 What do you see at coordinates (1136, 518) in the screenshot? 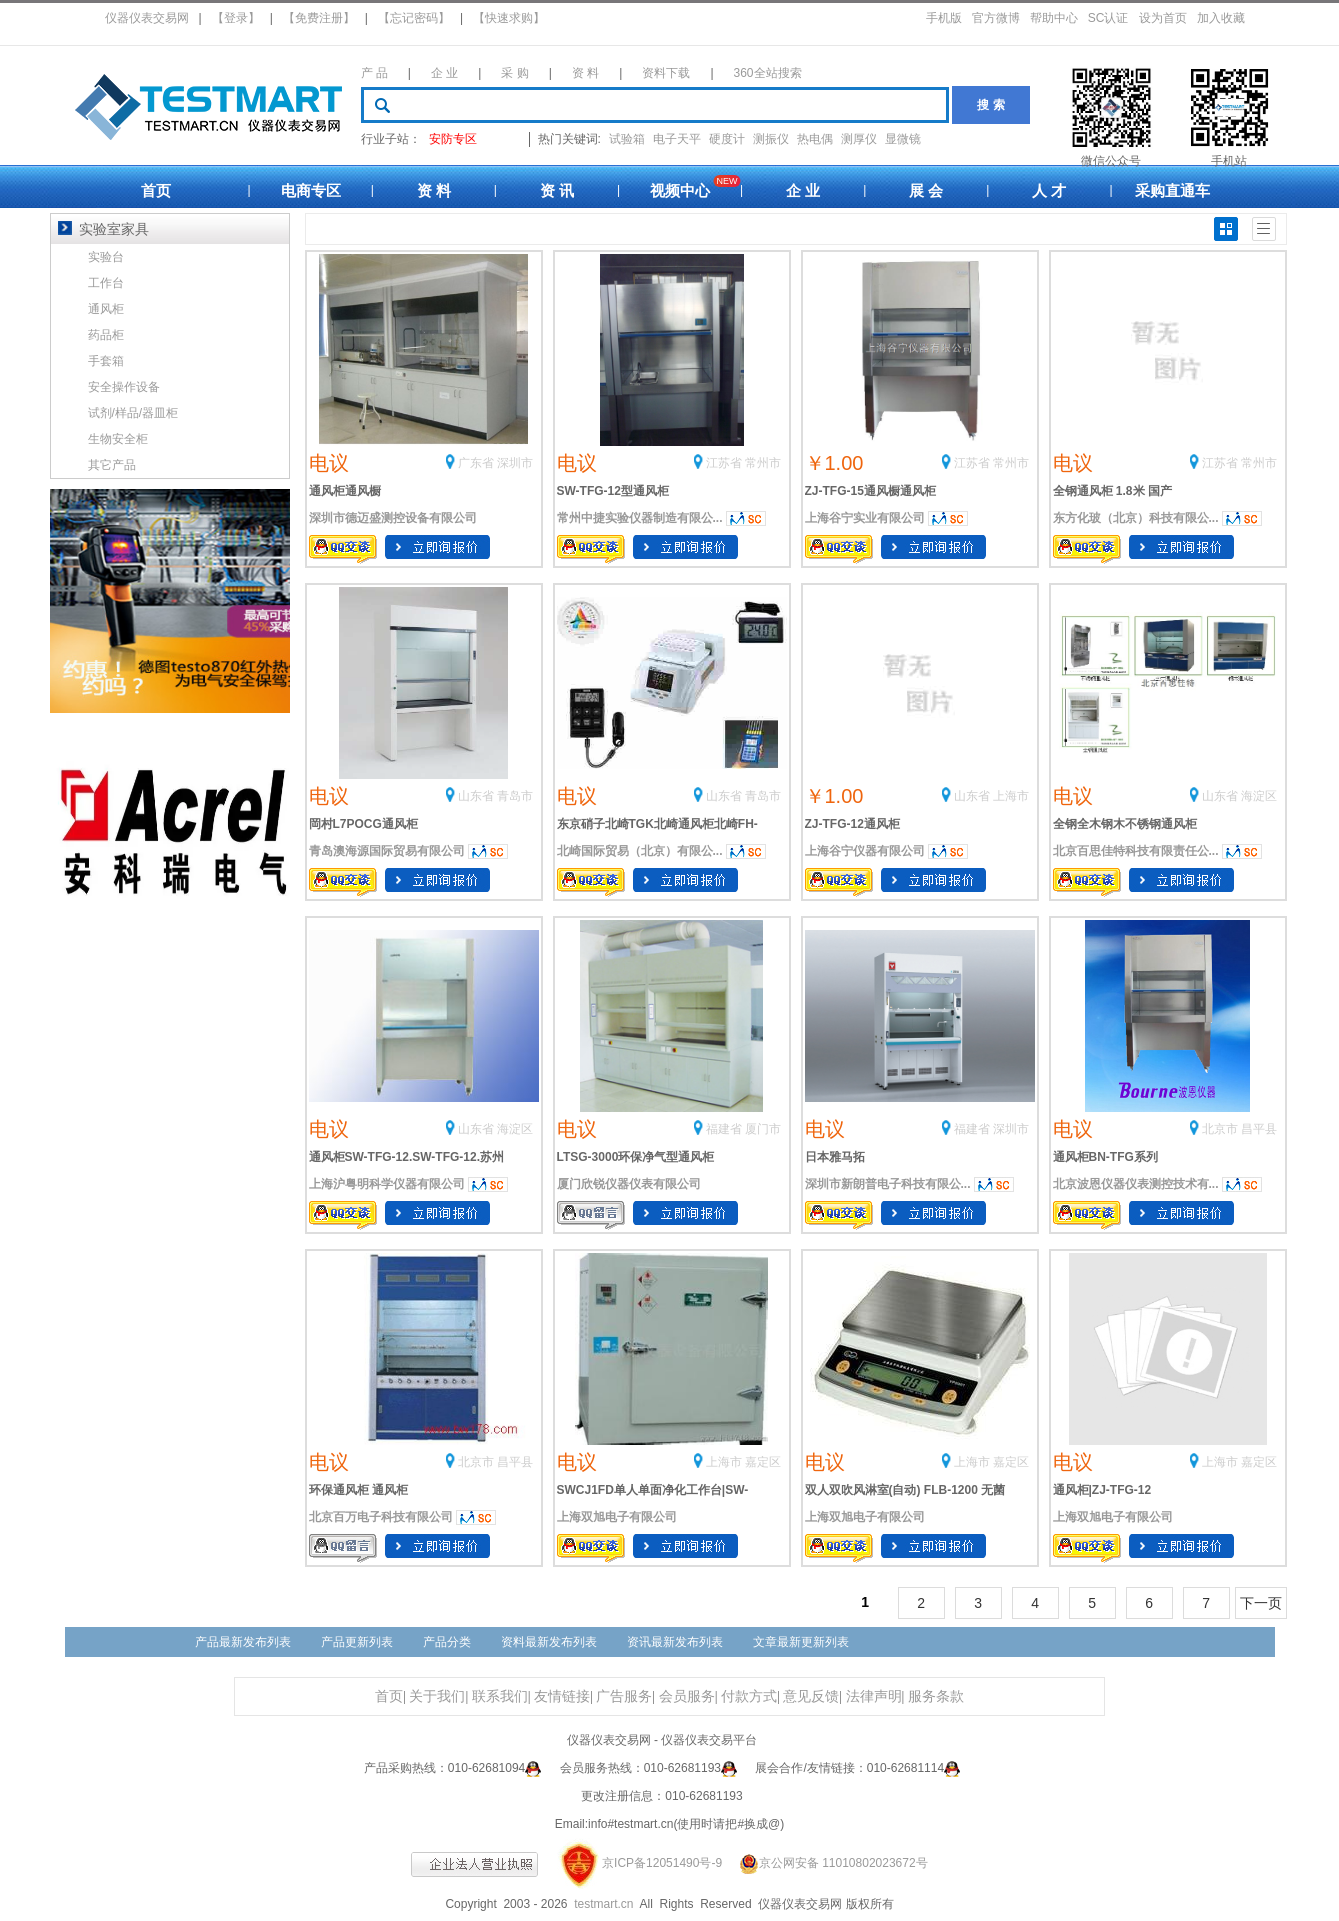
I see `东方化玻（北京）科技有限公...` at bounding box center [1136, 518].